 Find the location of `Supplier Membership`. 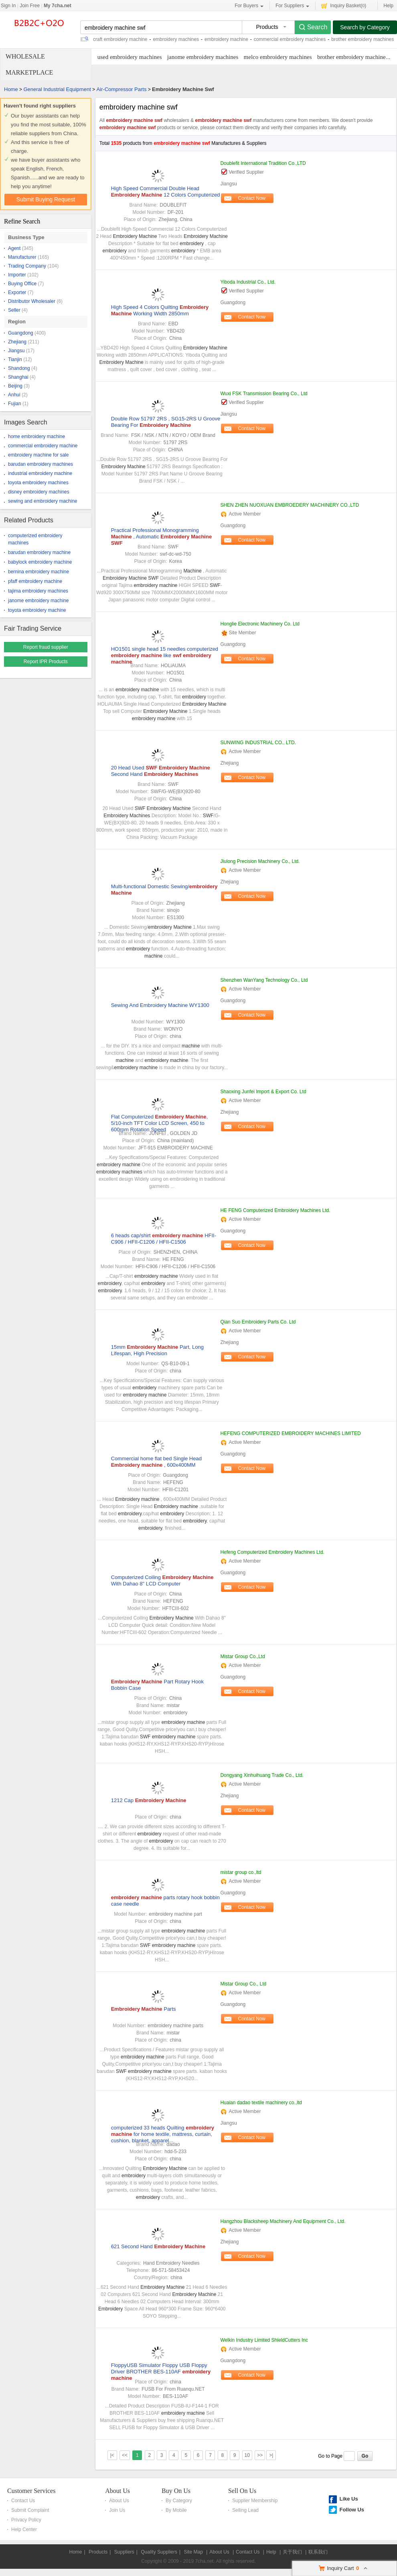

Supplier Membership is located at coordinates (254, 2500).